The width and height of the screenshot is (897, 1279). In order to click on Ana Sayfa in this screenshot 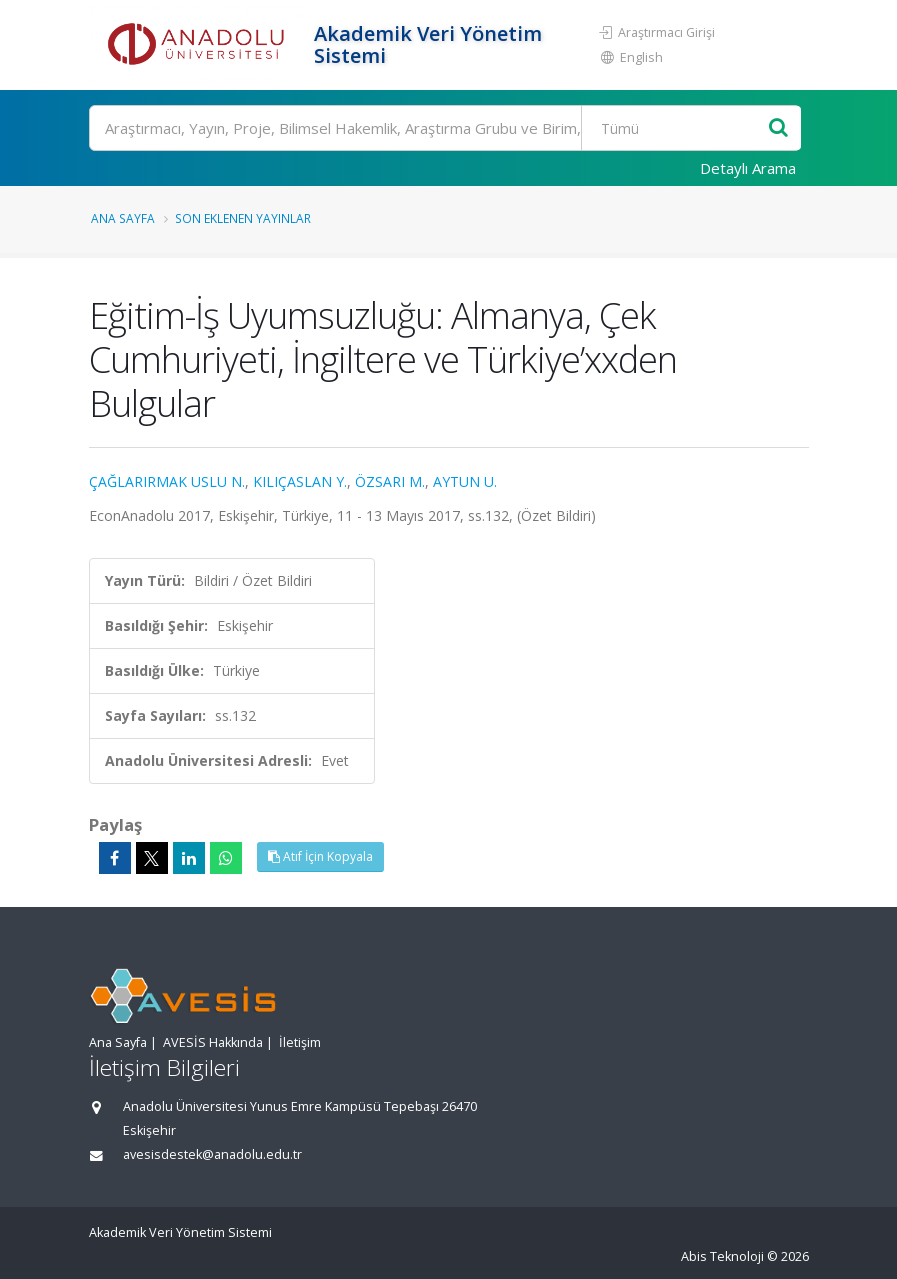, I will do `click(123, 218)`.